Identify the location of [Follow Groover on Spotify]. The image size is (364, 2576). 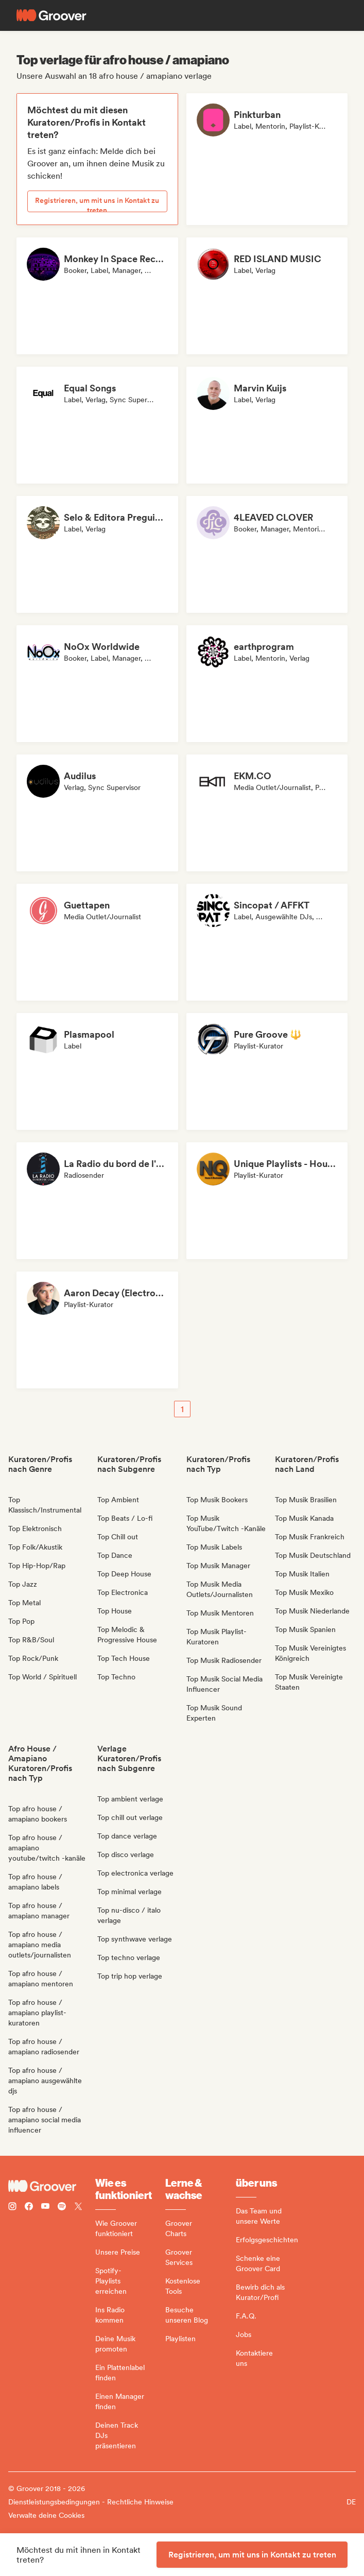
(62, 2207).